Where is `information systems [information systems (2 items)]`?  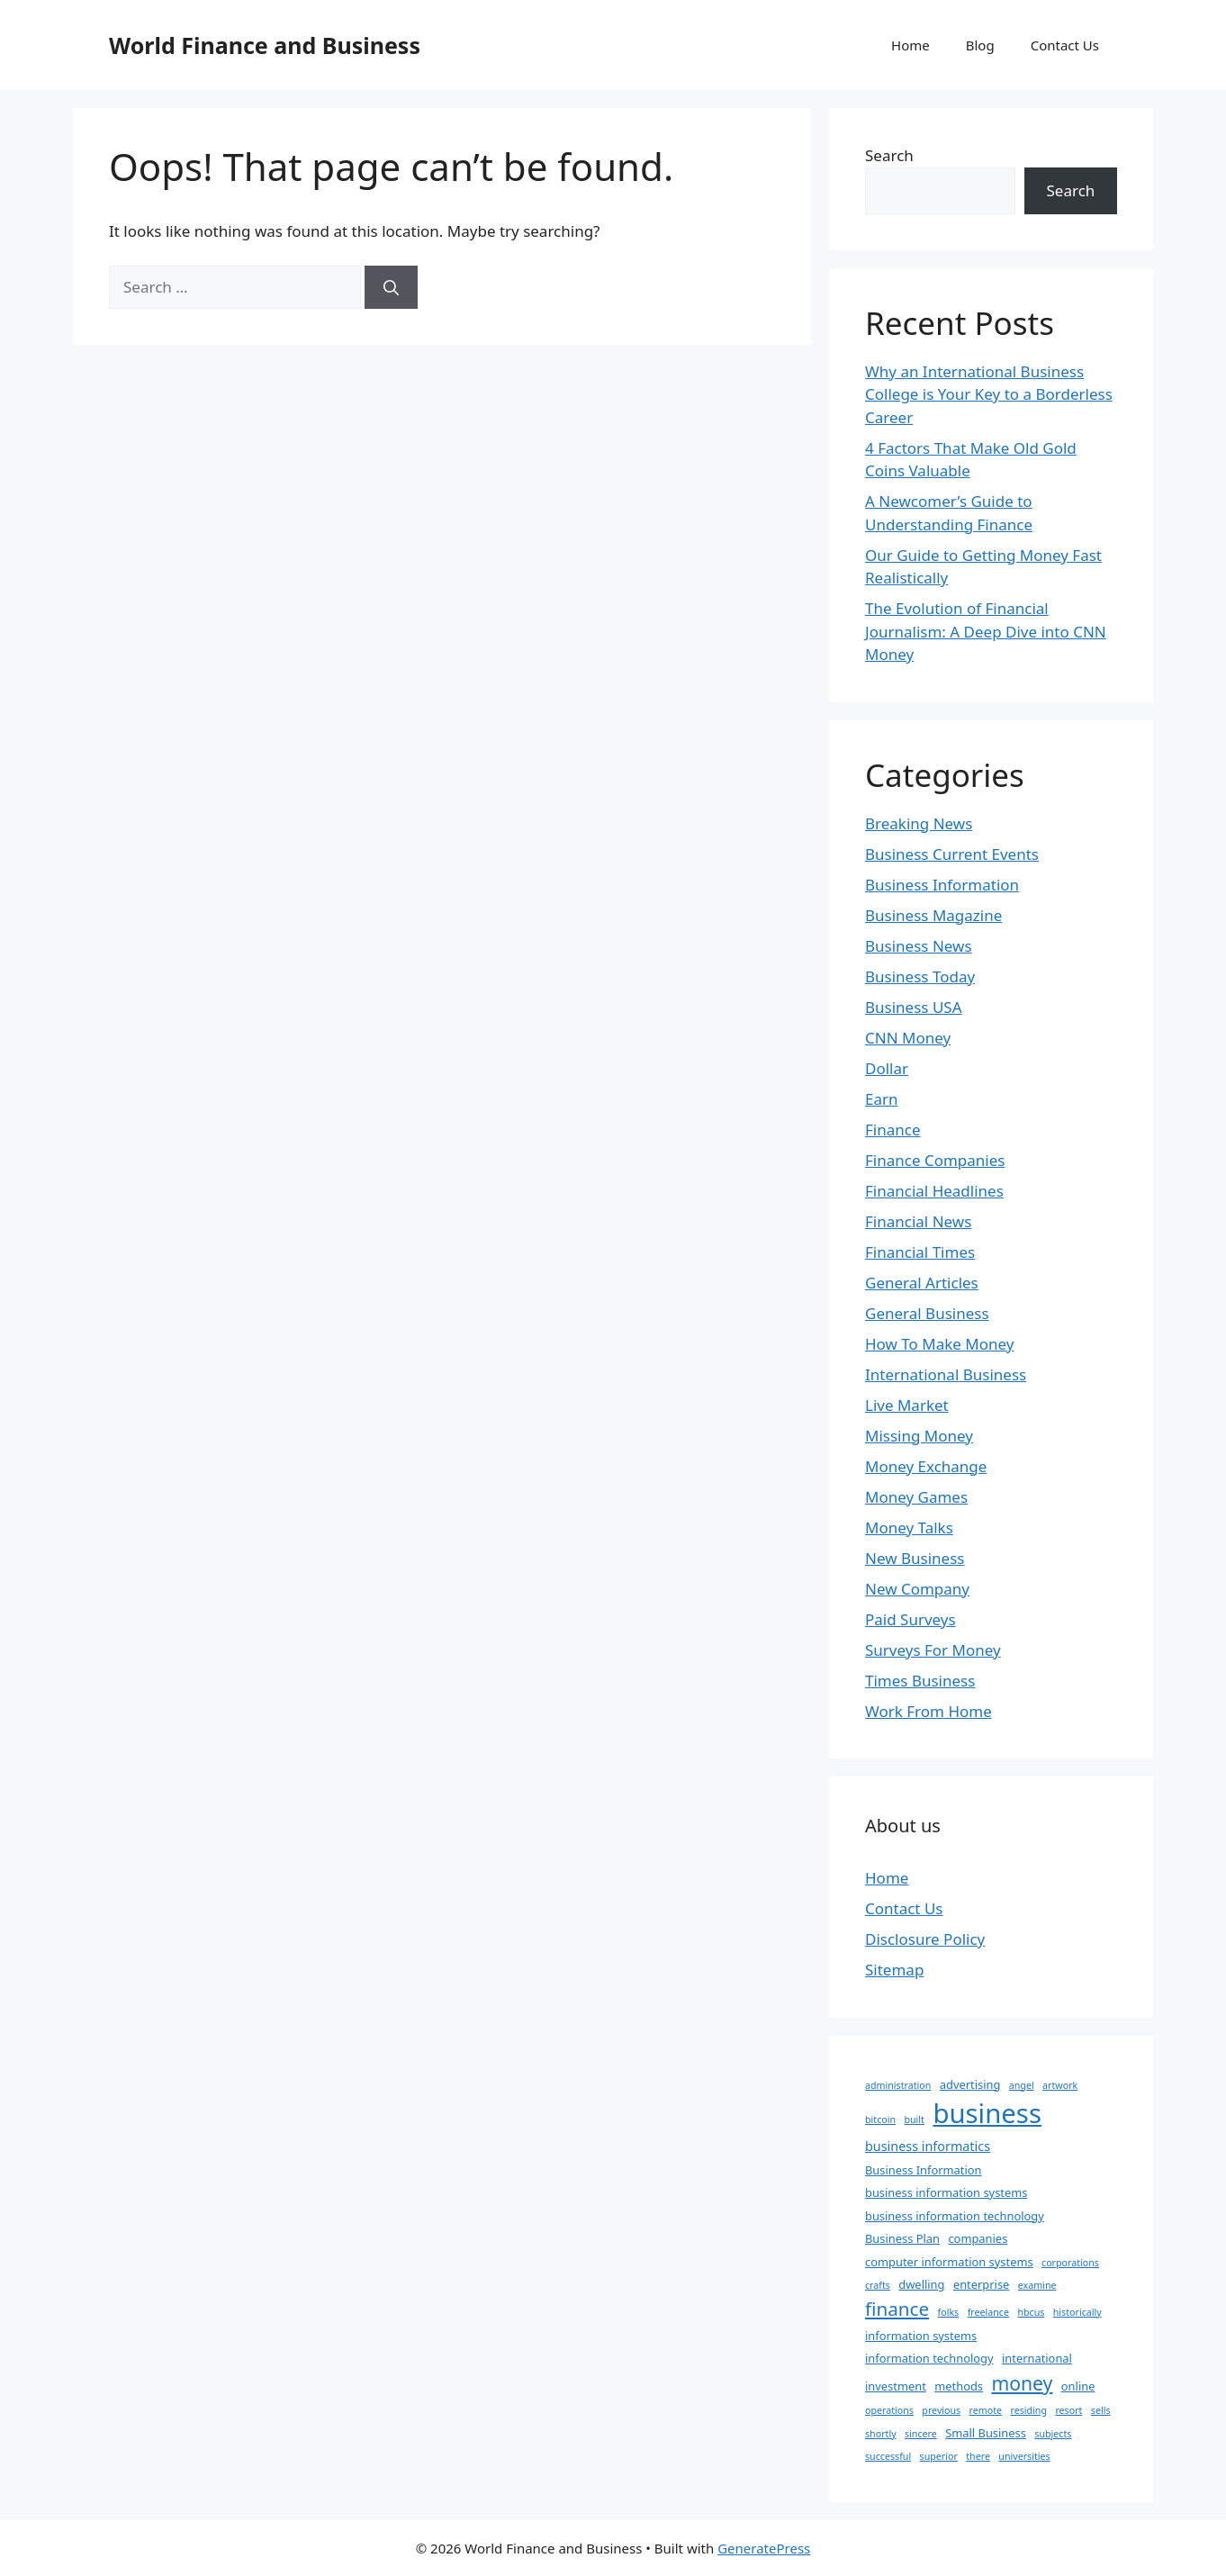
information systems [information systems (2 items)] is located at coordinates (921, 2335).